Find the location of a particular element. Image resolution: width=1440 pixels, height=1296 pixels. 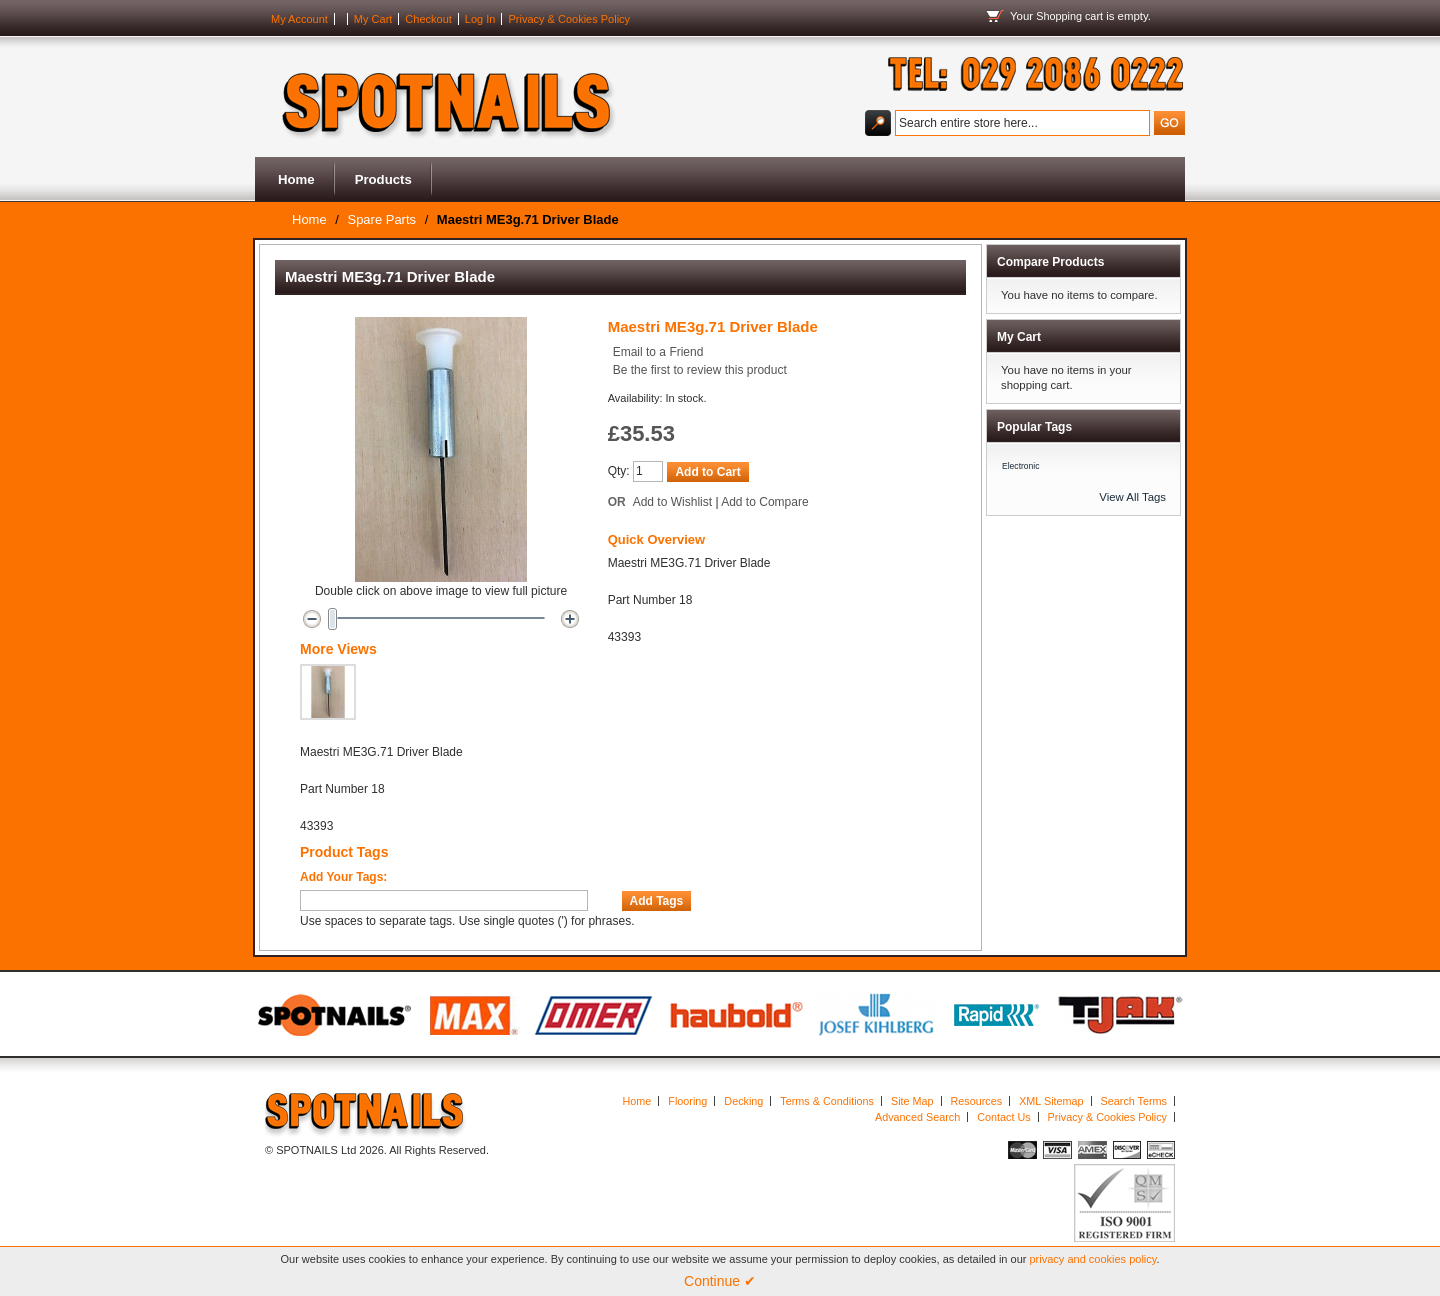

Continue is located at coordinates (720, 1281).